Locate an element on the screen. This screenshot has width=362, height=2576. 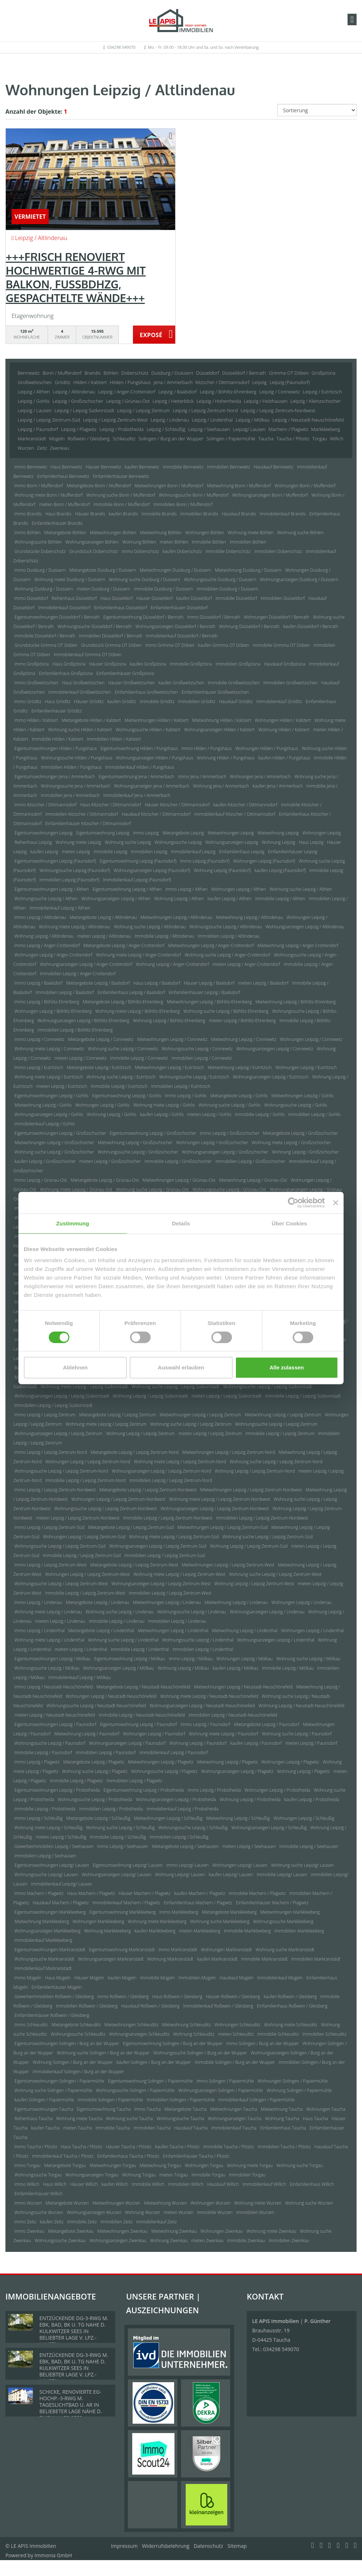
Eigentumswohnung Leipzig / Gohlis is located at coordinates (126, 1096).